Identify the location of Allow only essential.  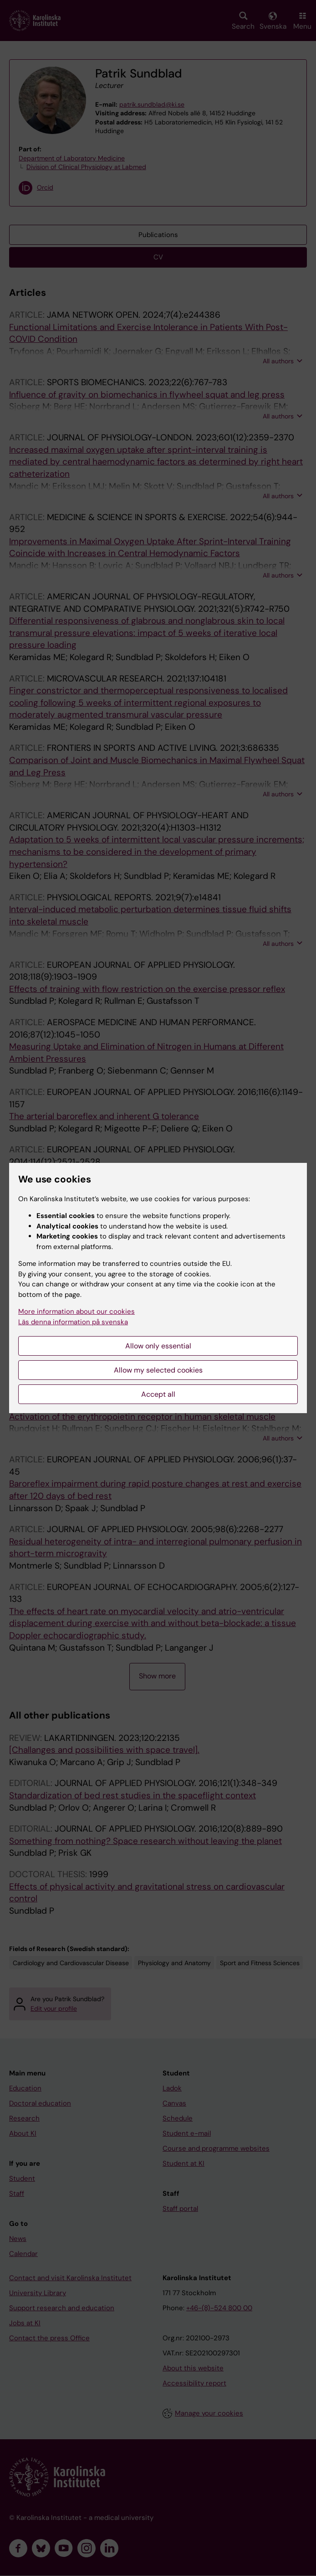
(158, 1346).